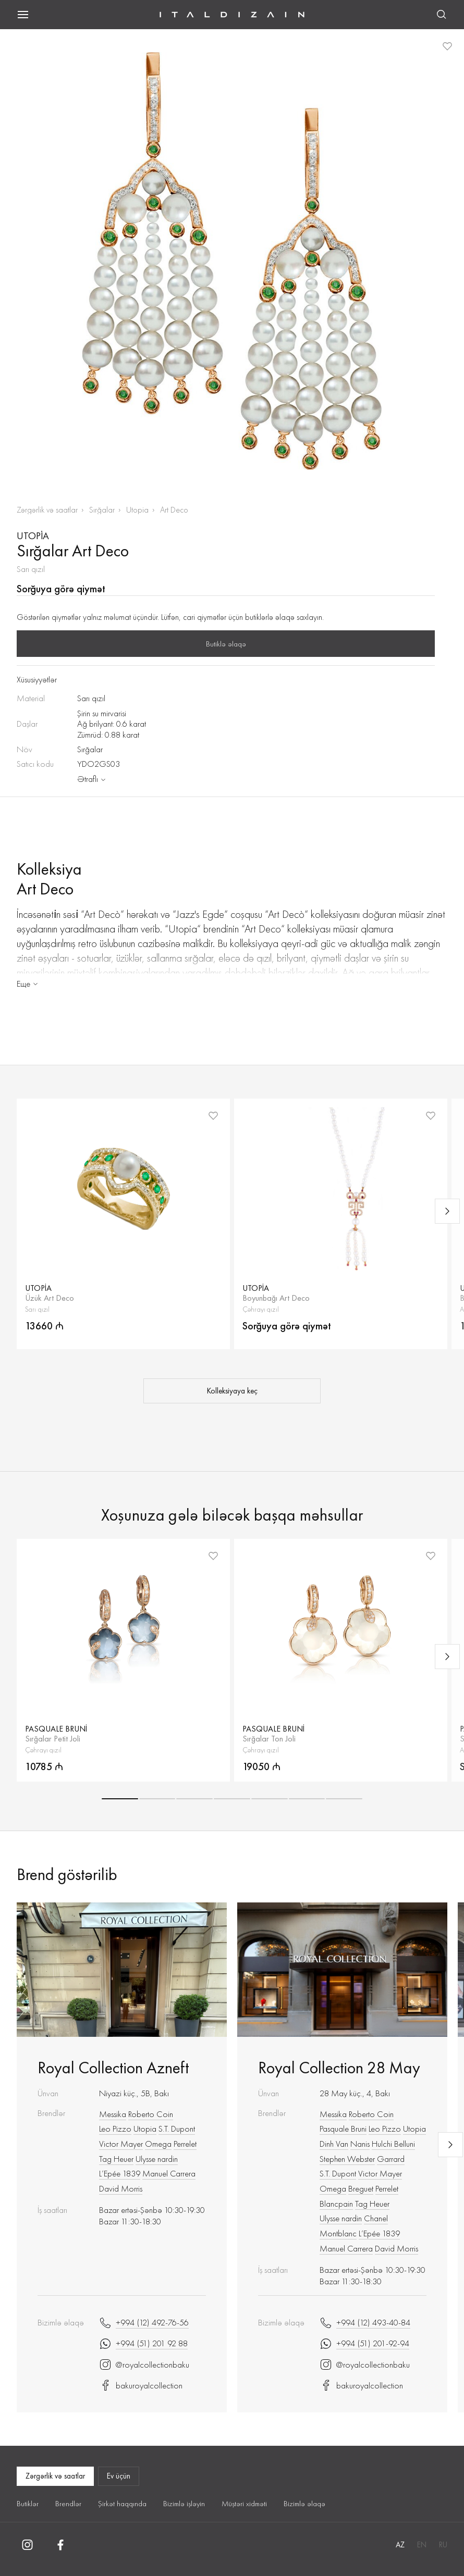 This screenshot has width=464, height=2576. I want to click on Dinh Van, so click(334, 2143).